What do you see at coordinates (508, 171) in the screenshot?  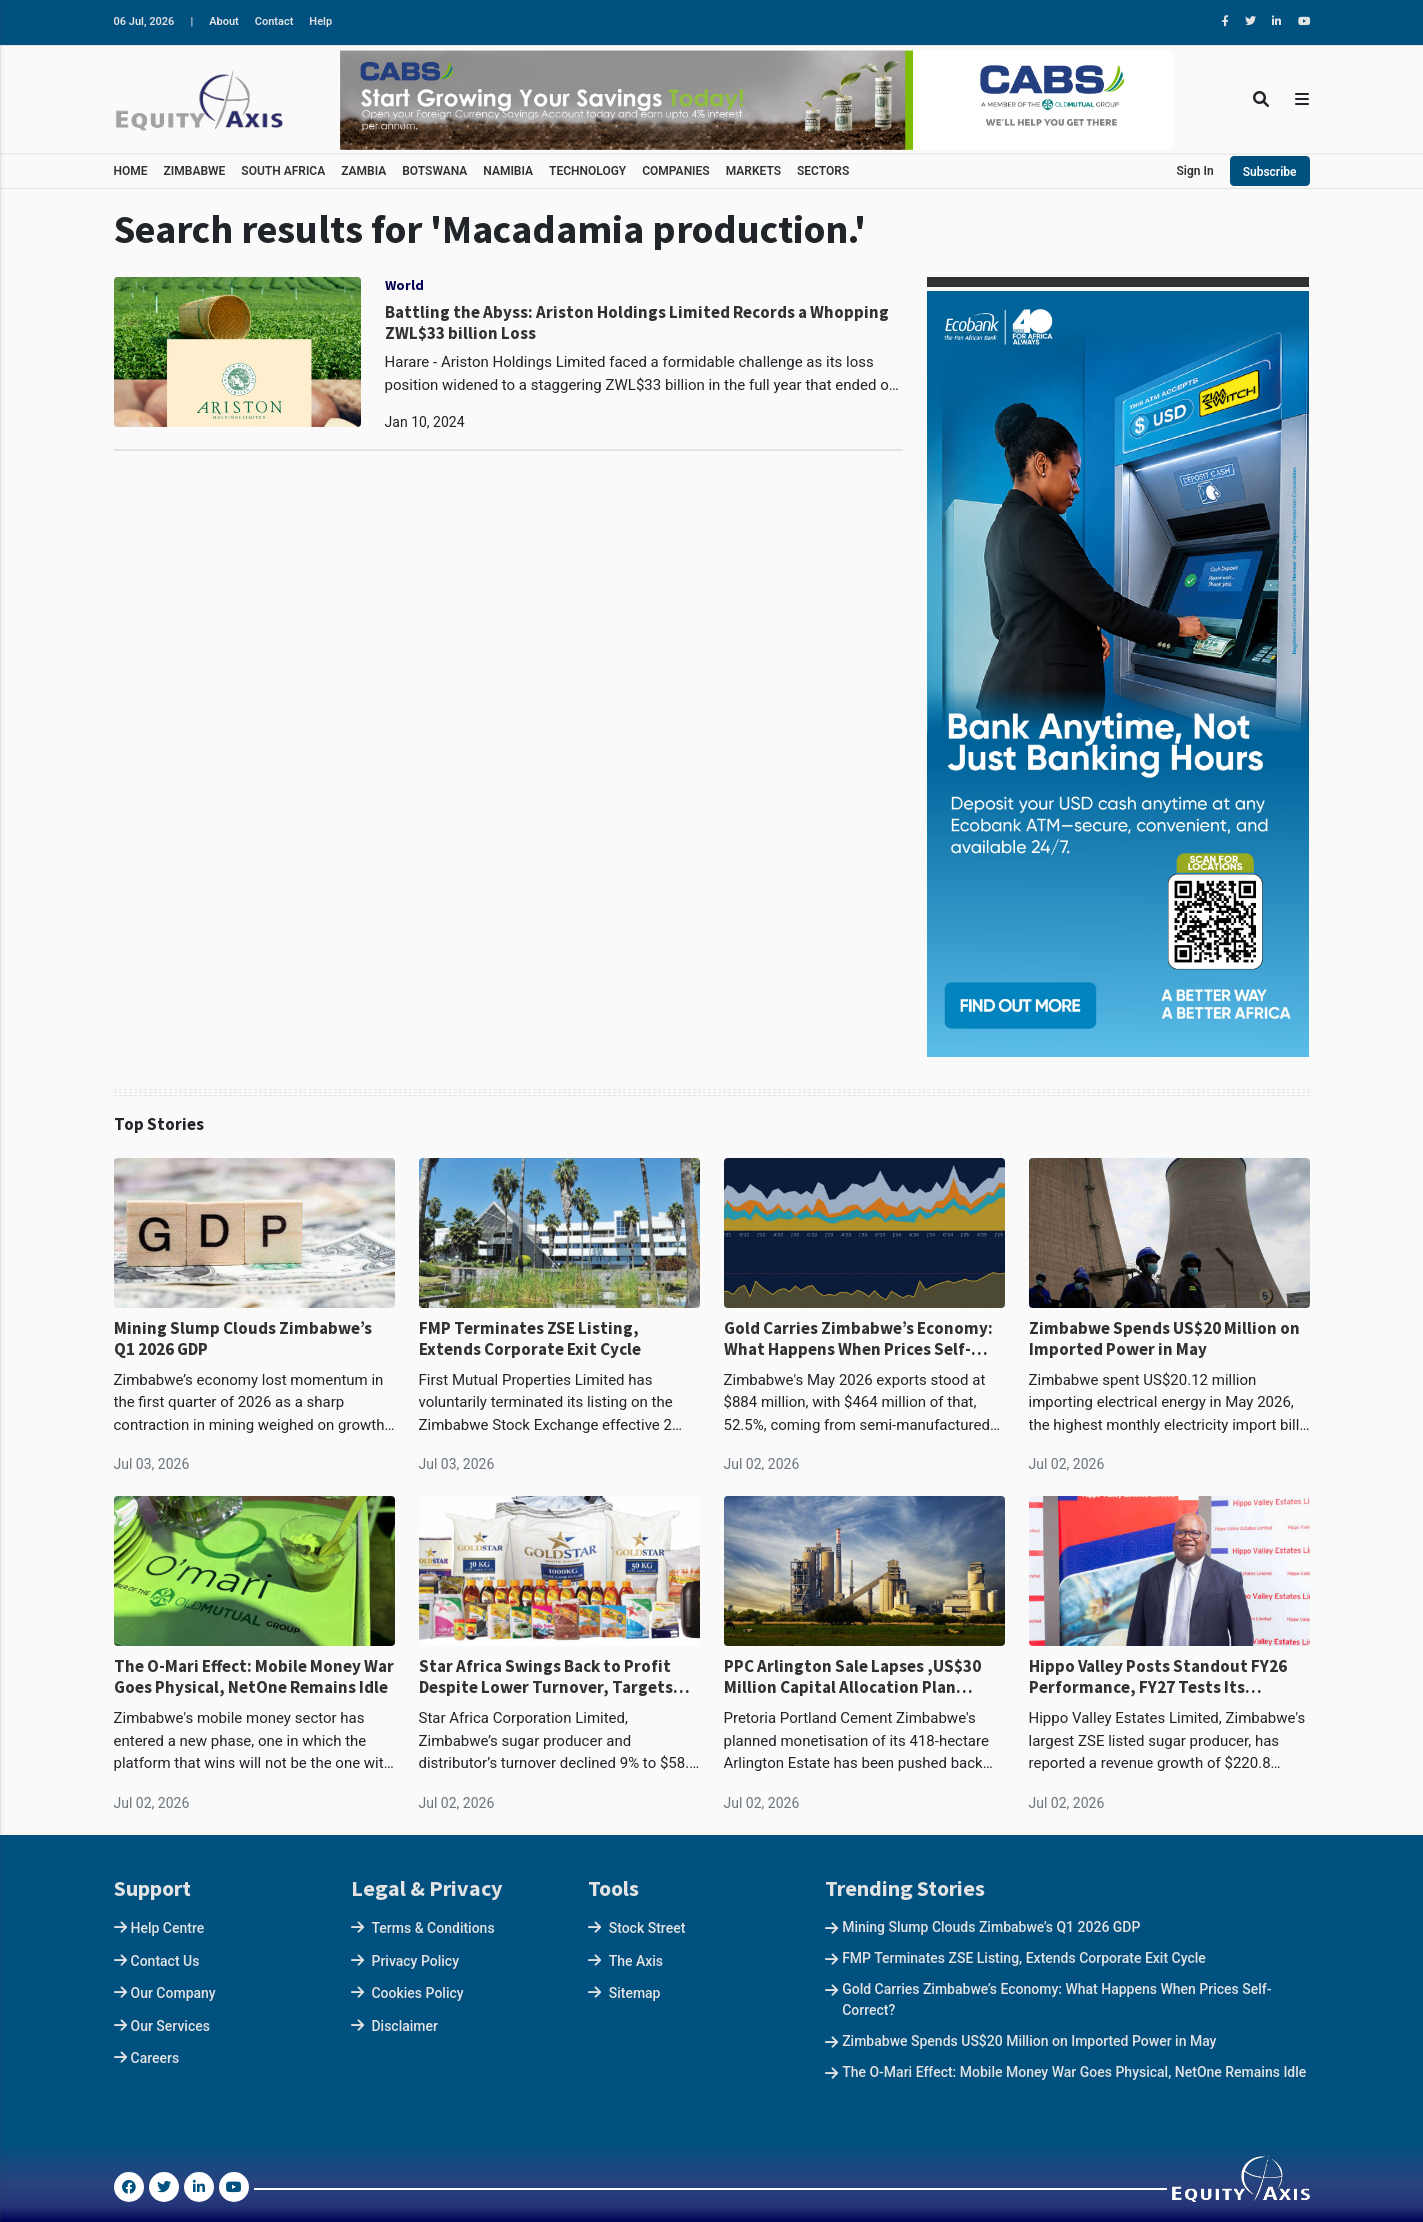 I see `NAMIBIA [button]` at bounding box center [508, 171].